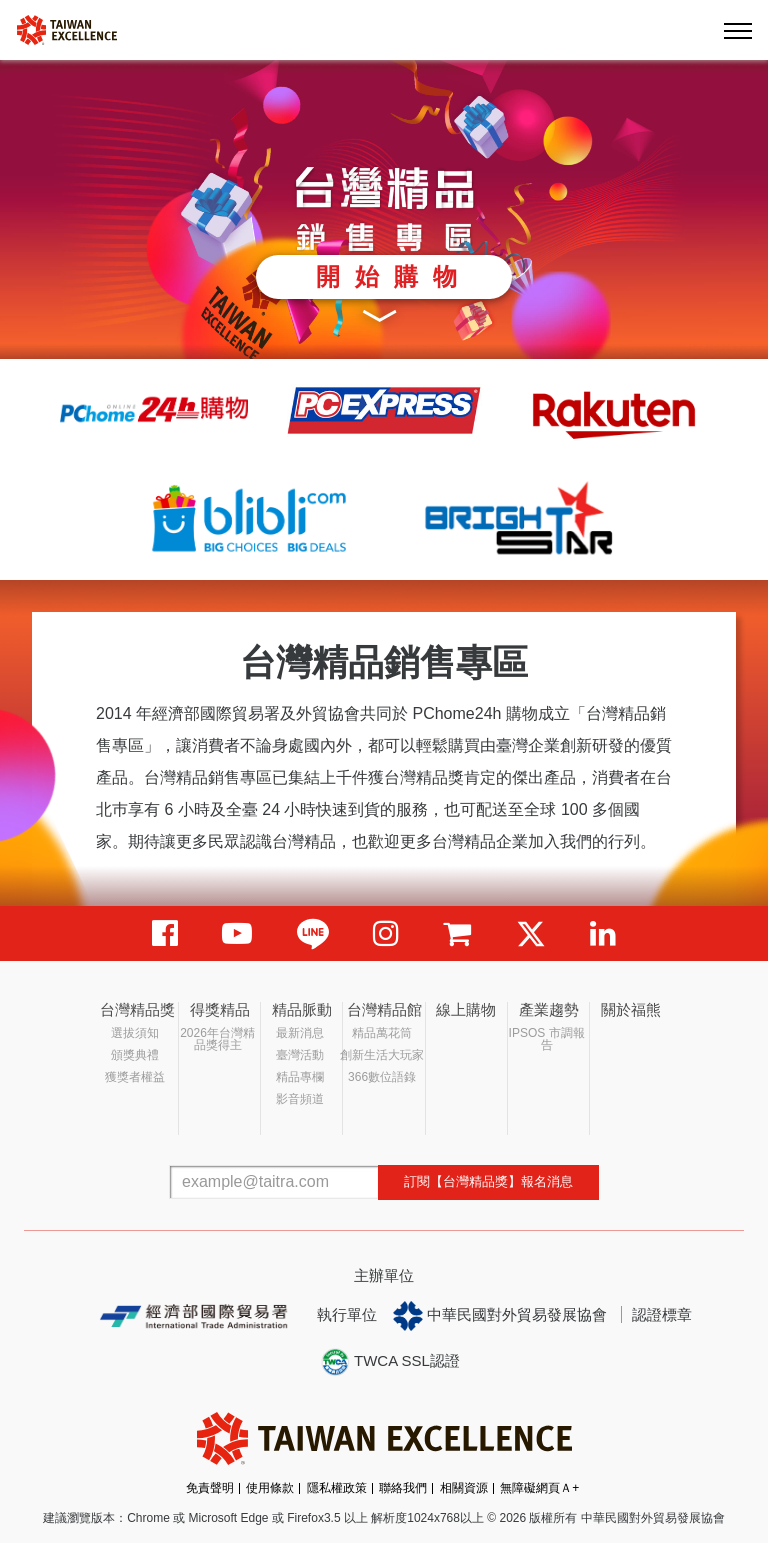 This screenshot has width=768, height=1543. I want to click on TWCA SSL認證, so click(390, 1362).